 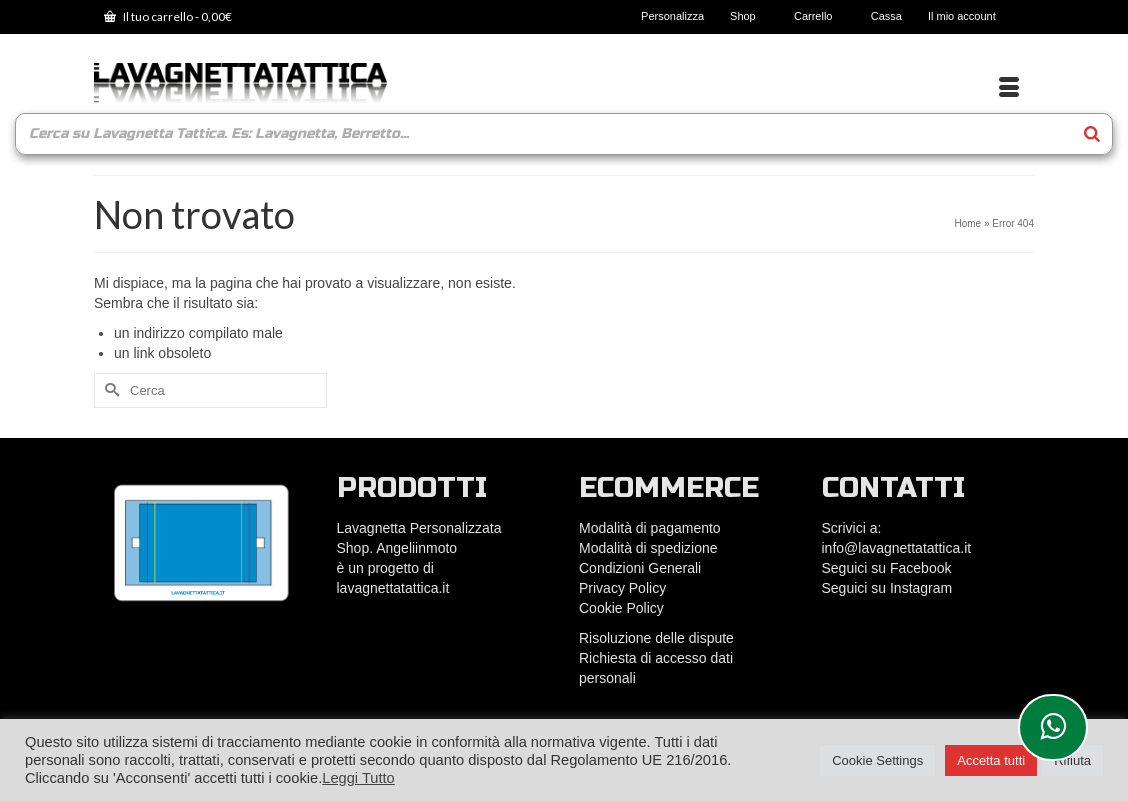 I want to click on Carrello, so click(x=819, y=16).